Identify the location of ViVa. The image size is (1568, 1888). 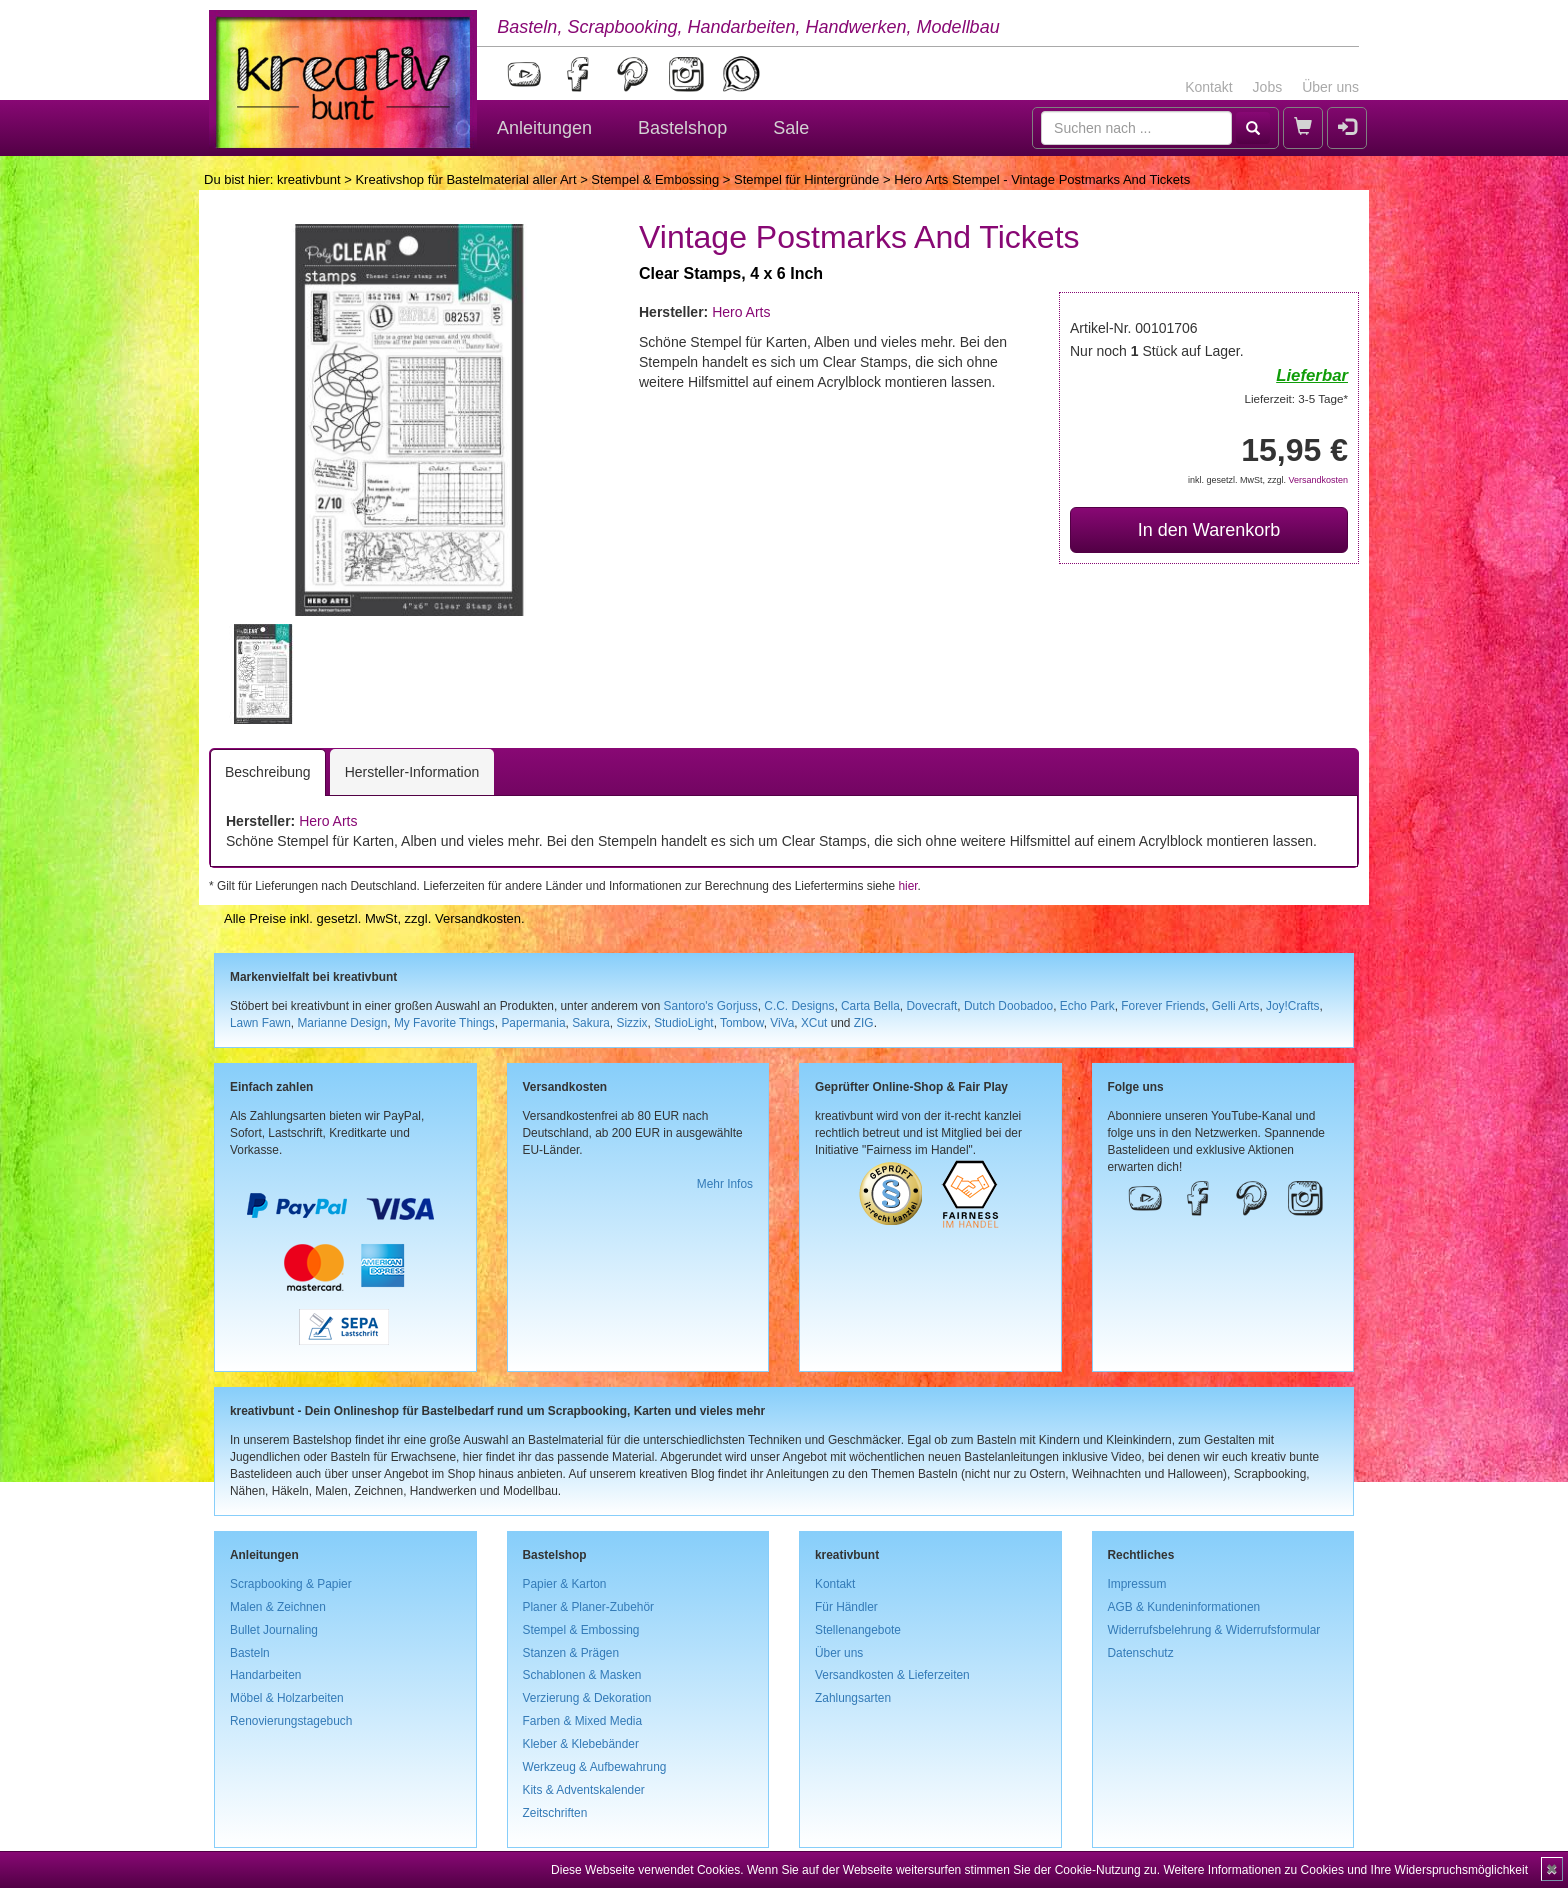
(782, 1023).